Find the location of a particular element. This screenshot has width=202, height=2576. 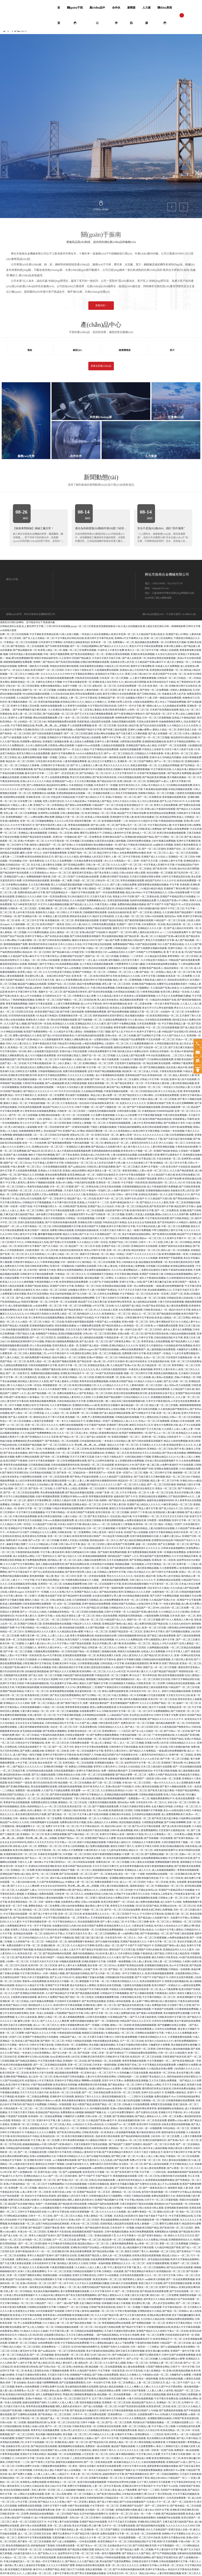

农村少妇一区二区三区四区 is located at coordinates (182, 1805).